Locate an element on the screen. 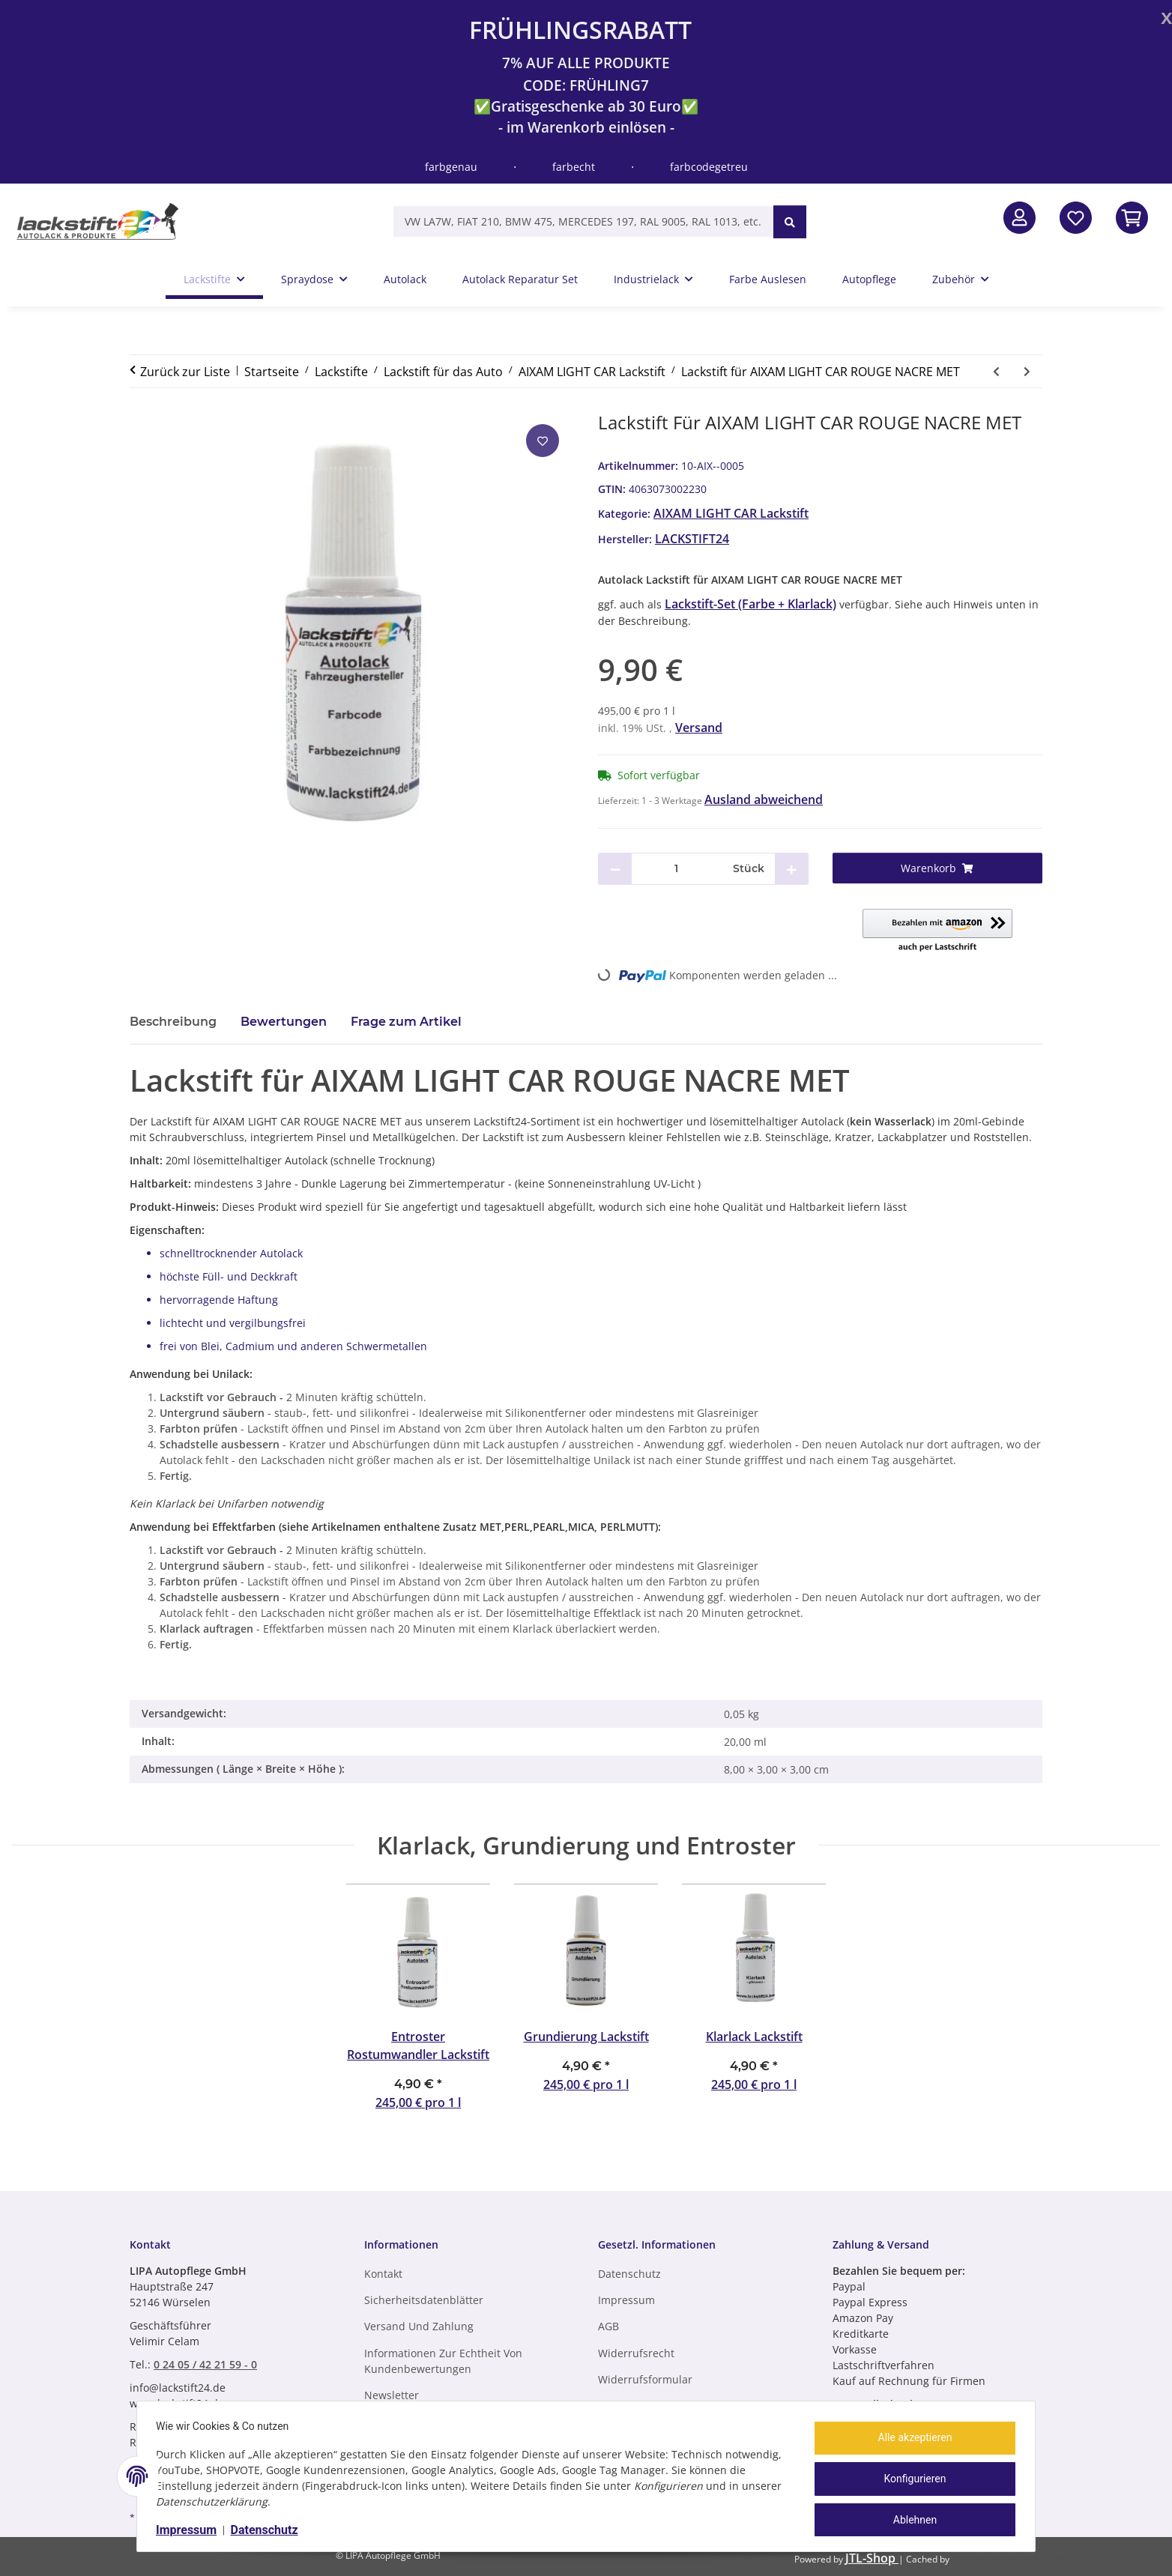 Image resolution: width=1172 pixels, height=2576 pixels. AIXAM LIGHT CAR Lackstift is located at coordinates (731, 513).